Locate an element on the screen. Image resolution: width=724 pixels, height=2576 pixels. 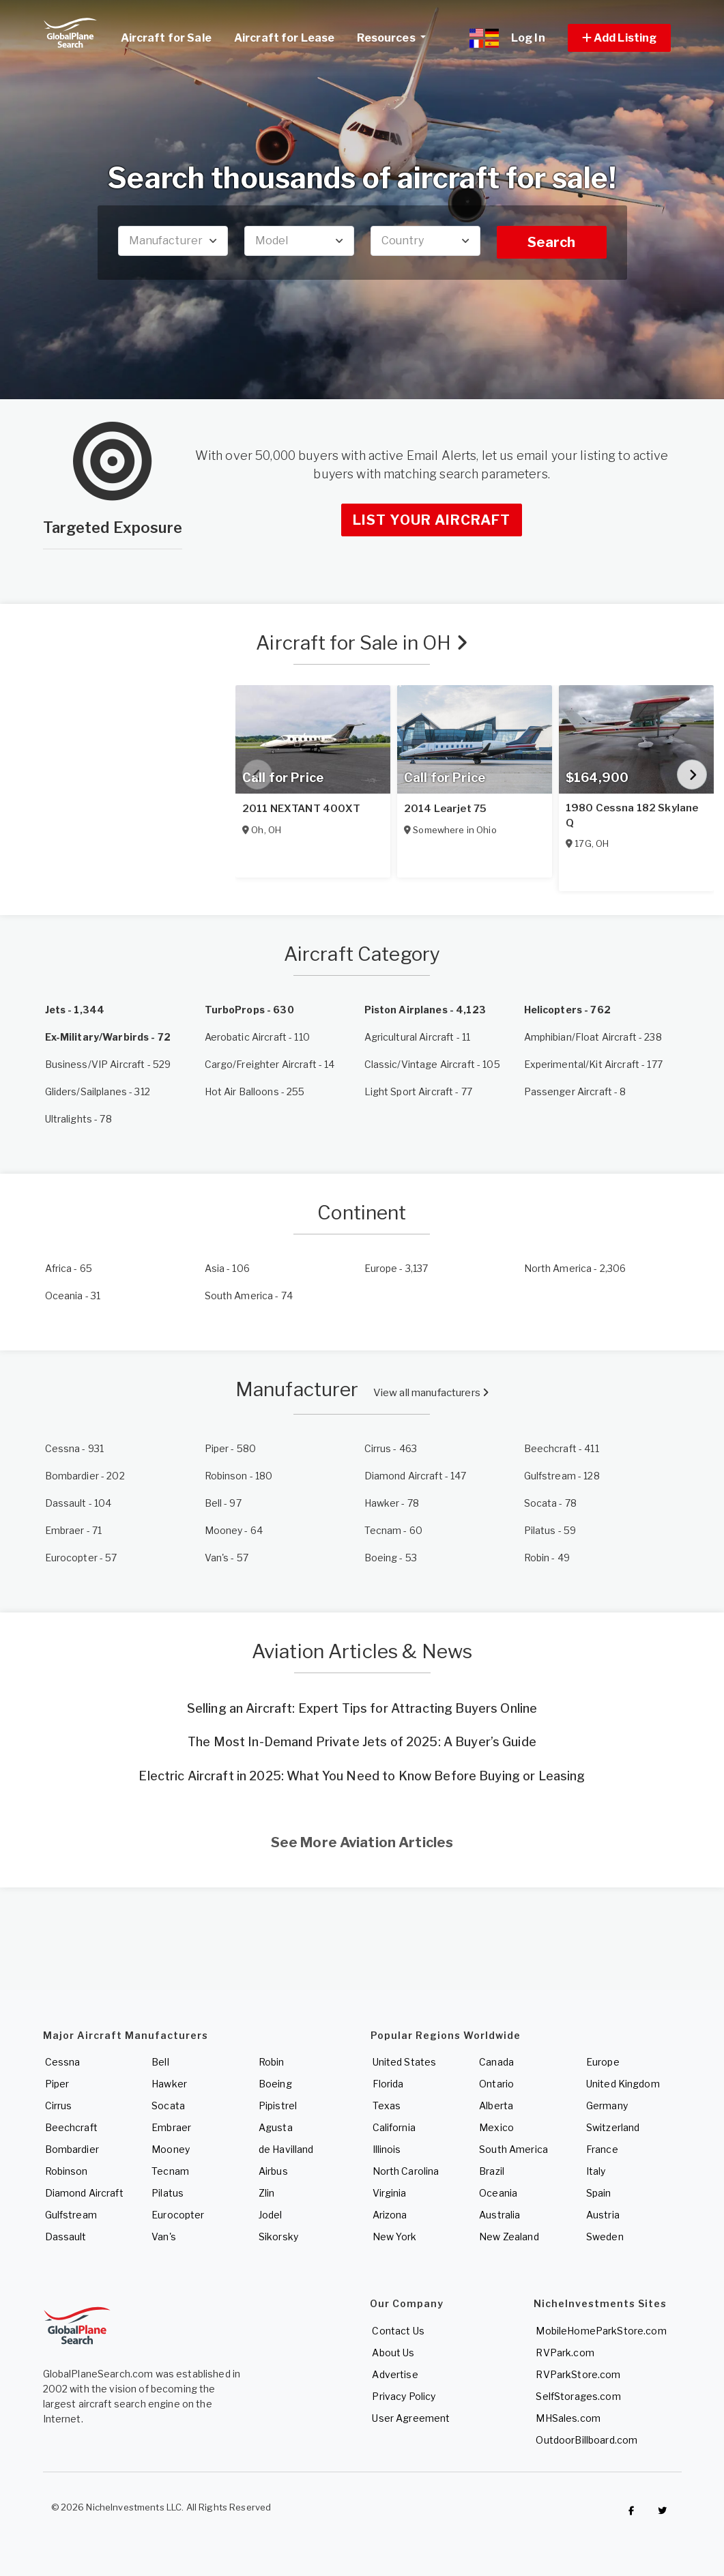
New Zealand is located at coordinates (509, 2236).